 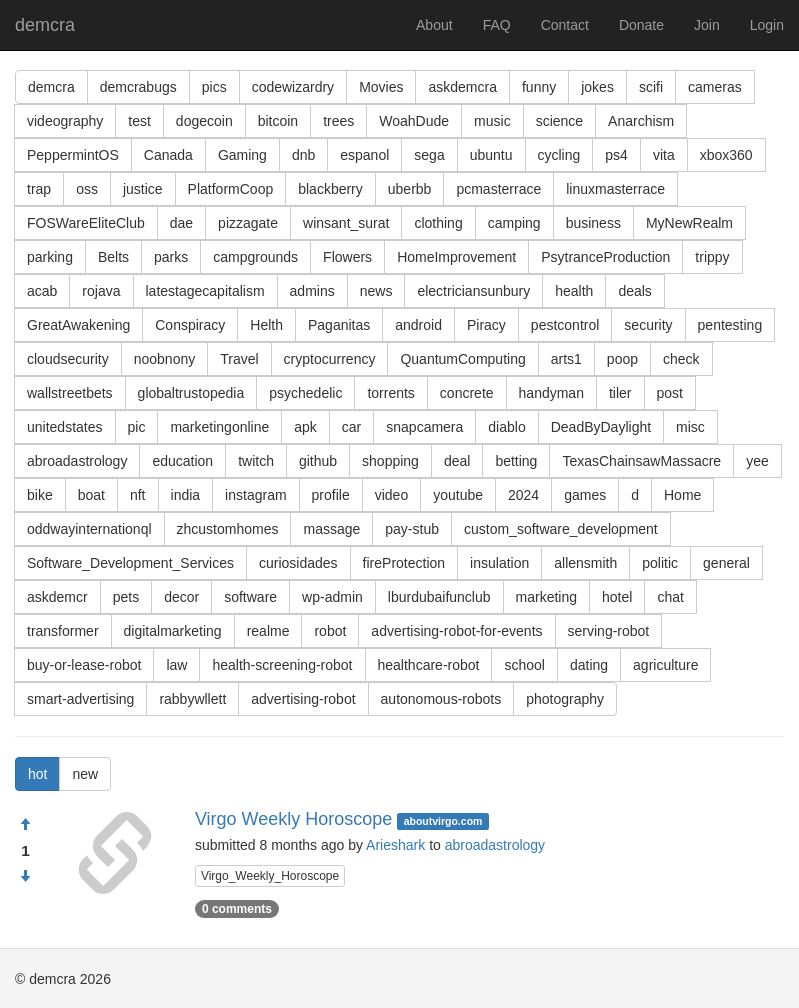 What do you see at coordinates (204, 121) in the screenshot?
I see `dogecoin` at bounding box center [204, 121].